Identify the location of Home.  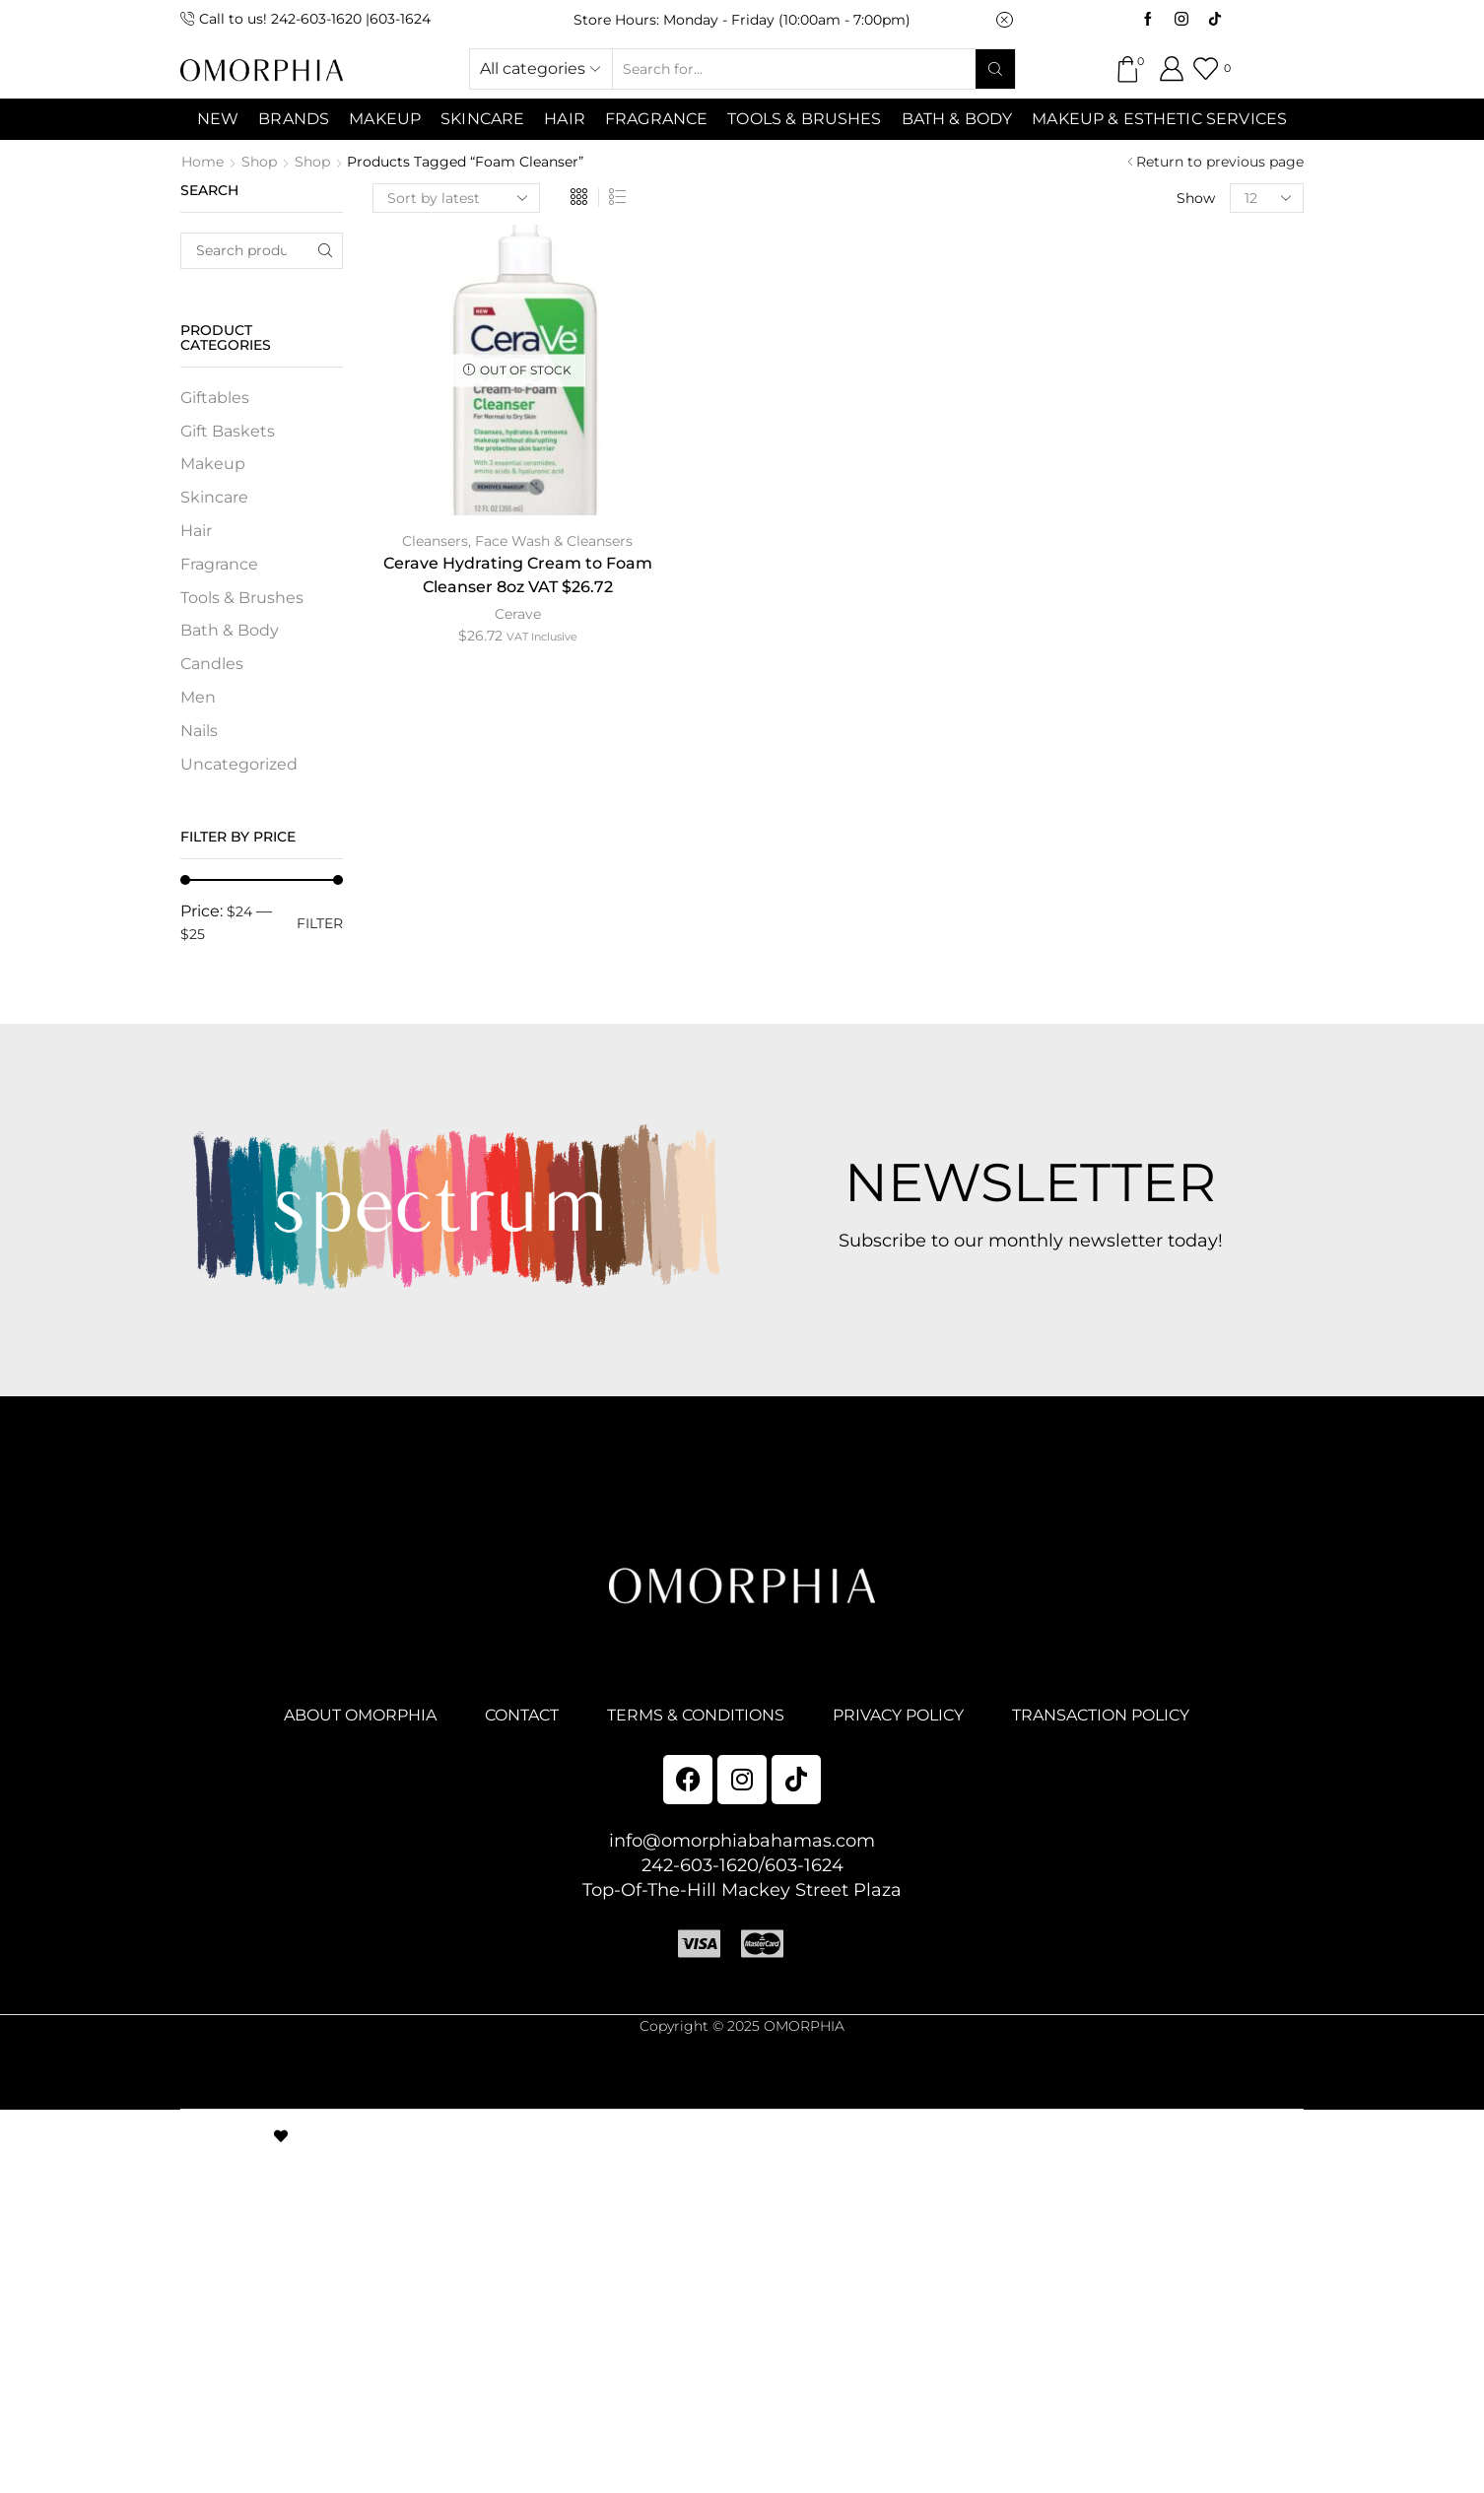
(202, 161).